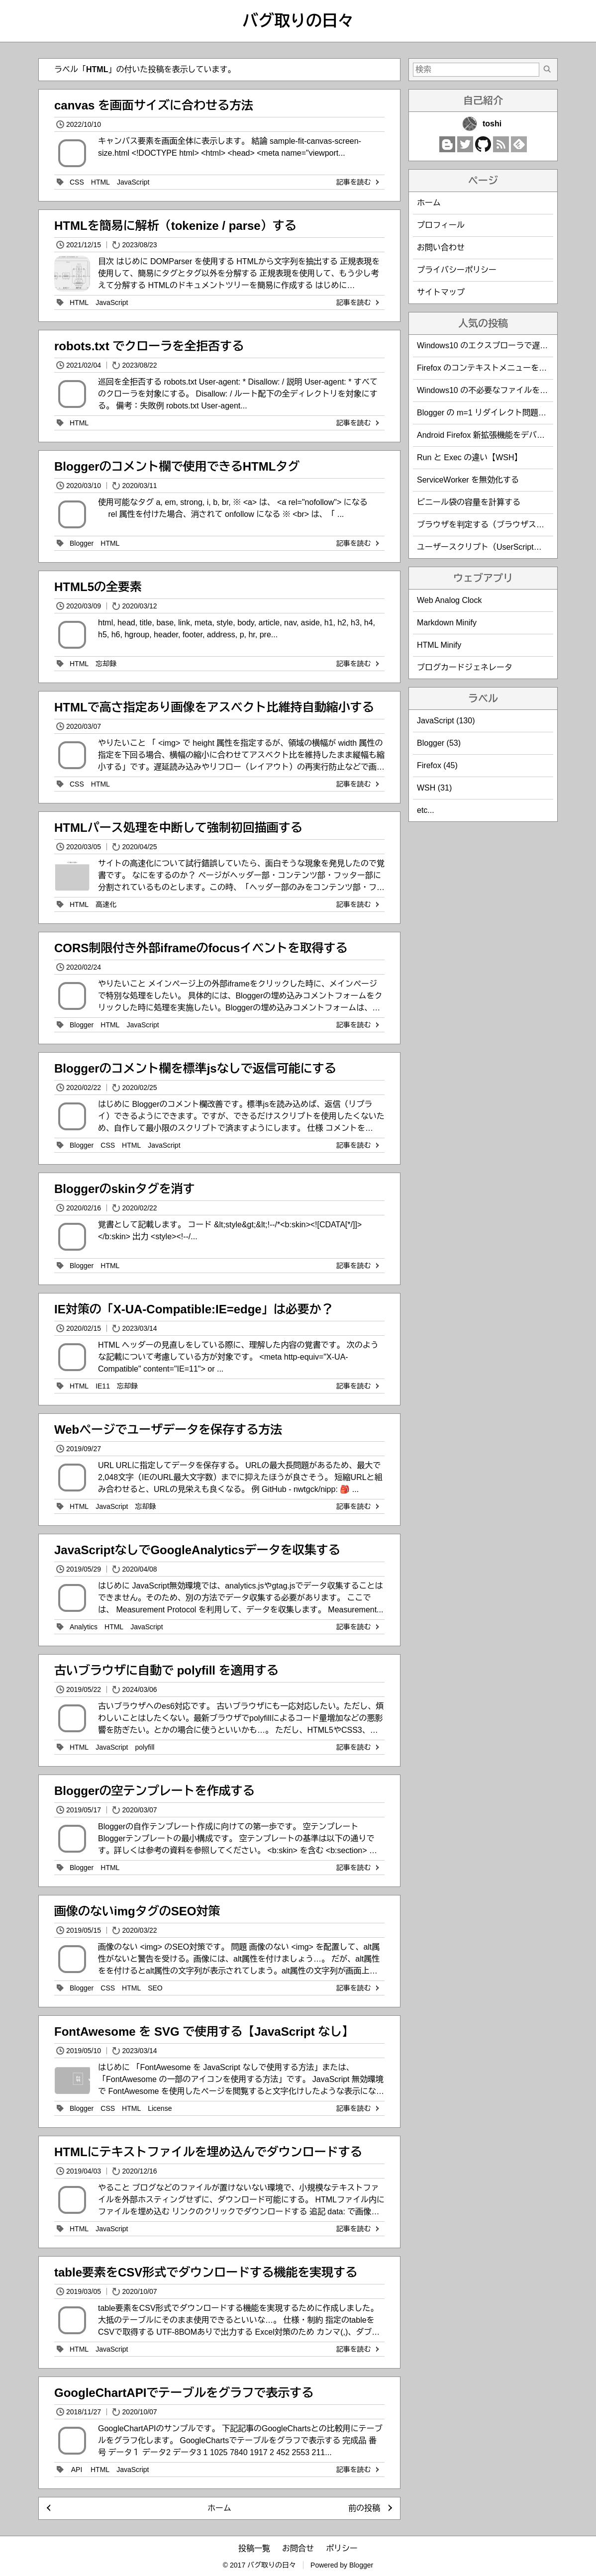 The height and width of the screenshot is (2576, 596). Describe the element at coordinates (494, 368) in the screenshot. I see `Firefox のコンテキストメニューを編集する` at that location.